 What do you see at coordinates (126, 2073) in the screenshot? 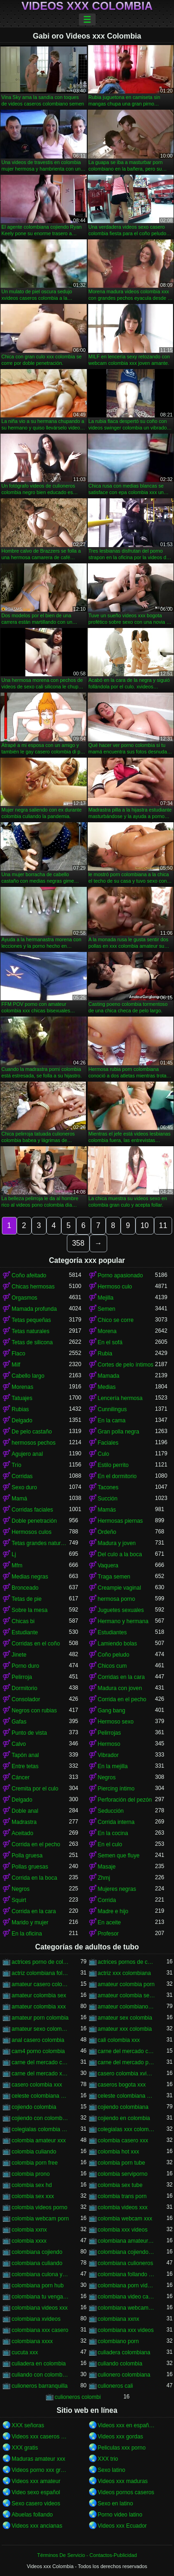
I see `casero colombia xvideos` at bounding box center [126, 2073].